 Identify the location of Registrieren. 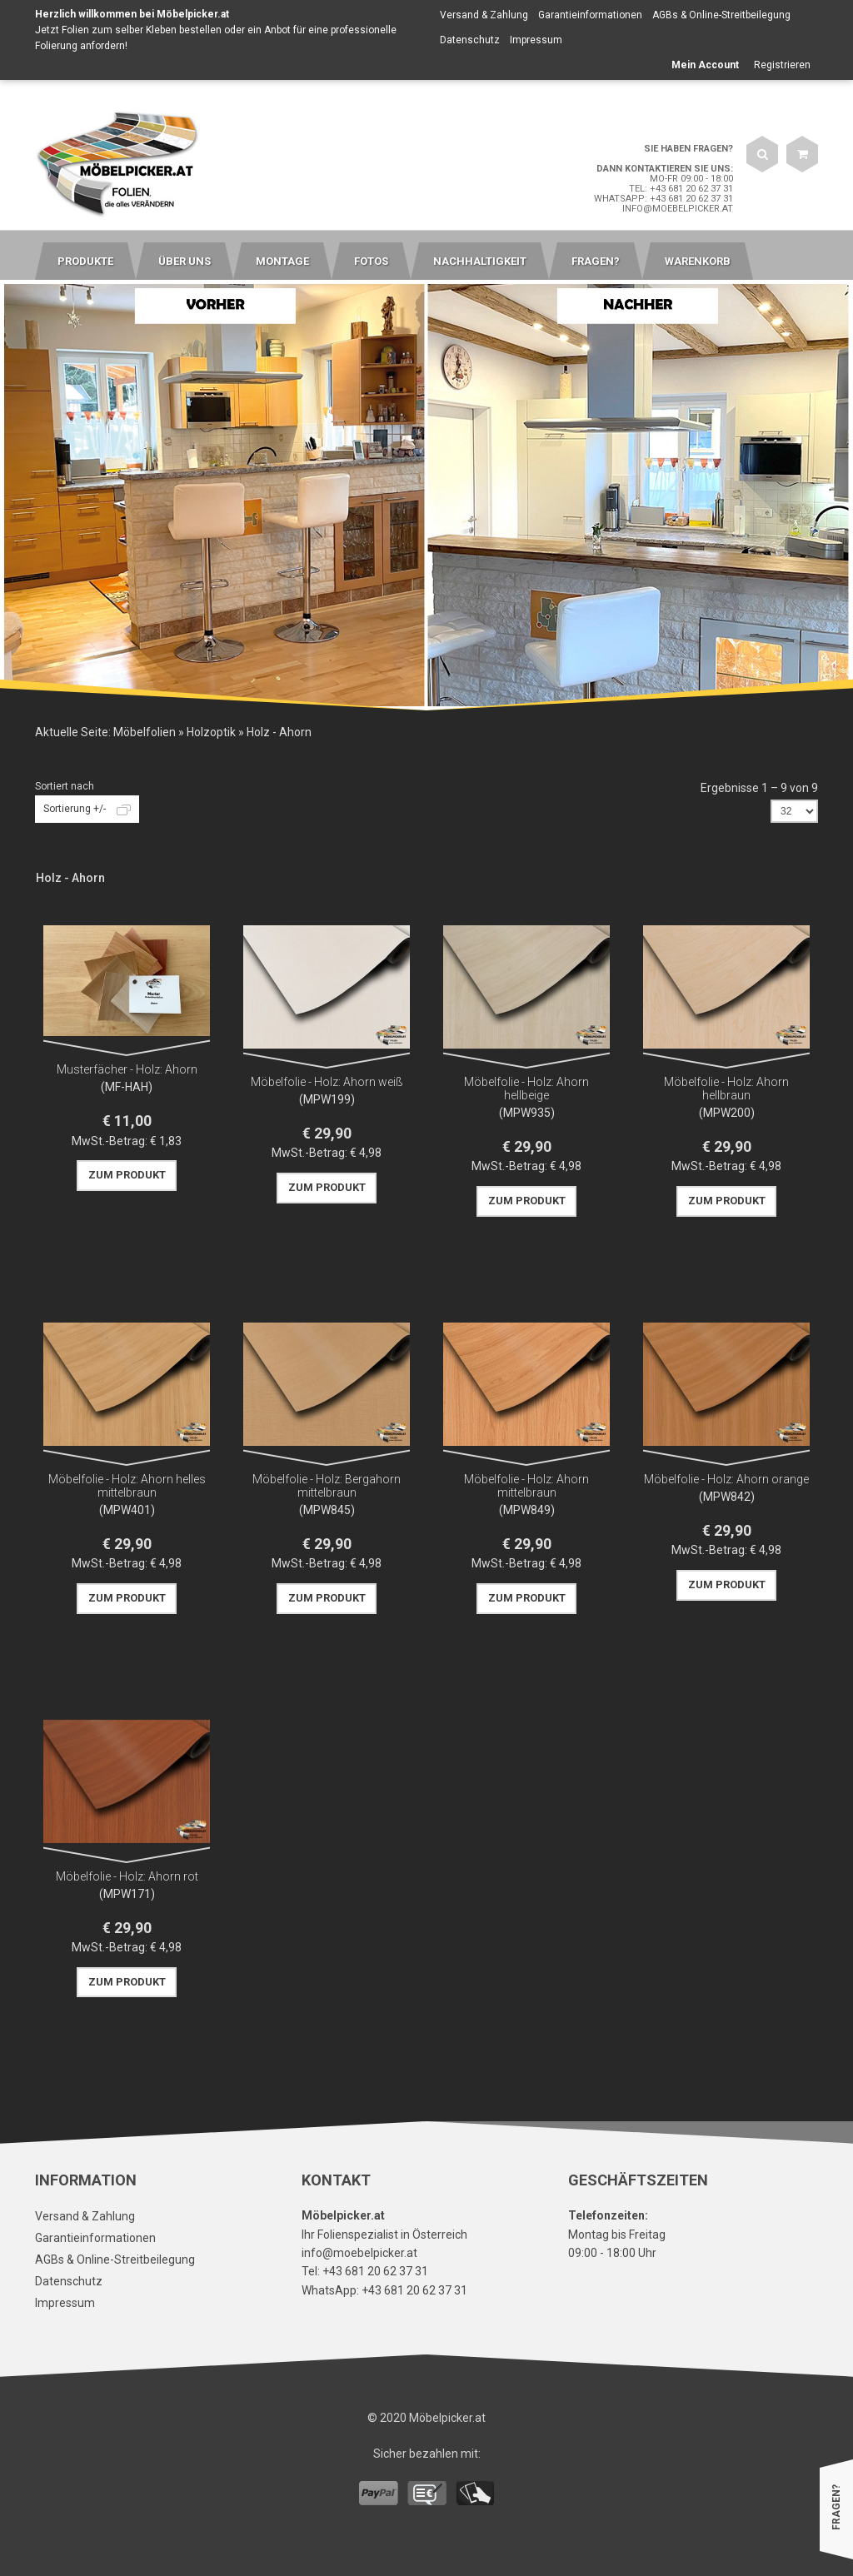
(782, 65).